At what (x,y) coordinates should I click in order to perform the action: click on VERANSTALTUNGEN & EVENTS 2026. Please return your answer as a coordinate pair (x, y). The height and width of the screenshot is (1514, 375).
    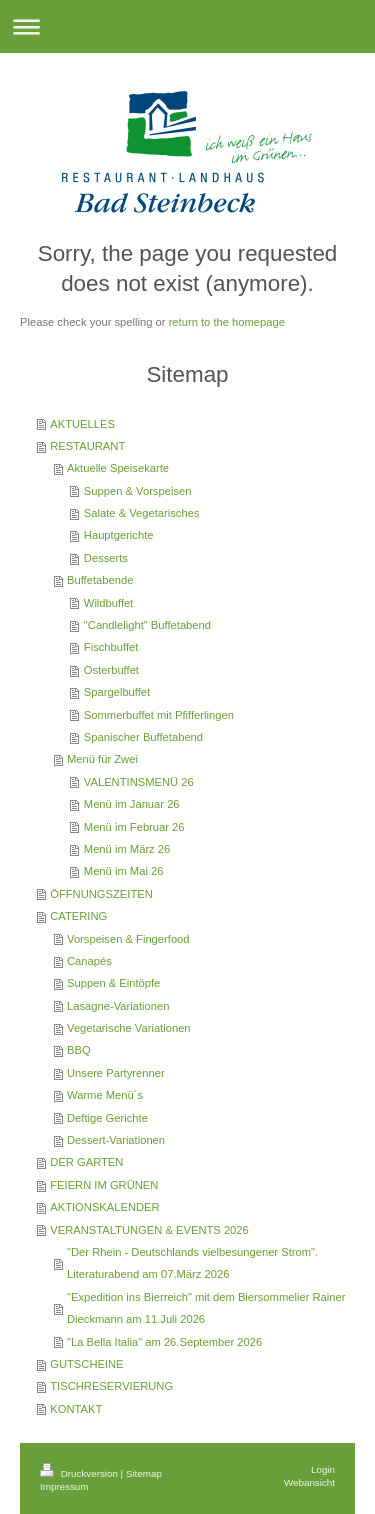
    Looking at the image, I should click on (149, 1230).